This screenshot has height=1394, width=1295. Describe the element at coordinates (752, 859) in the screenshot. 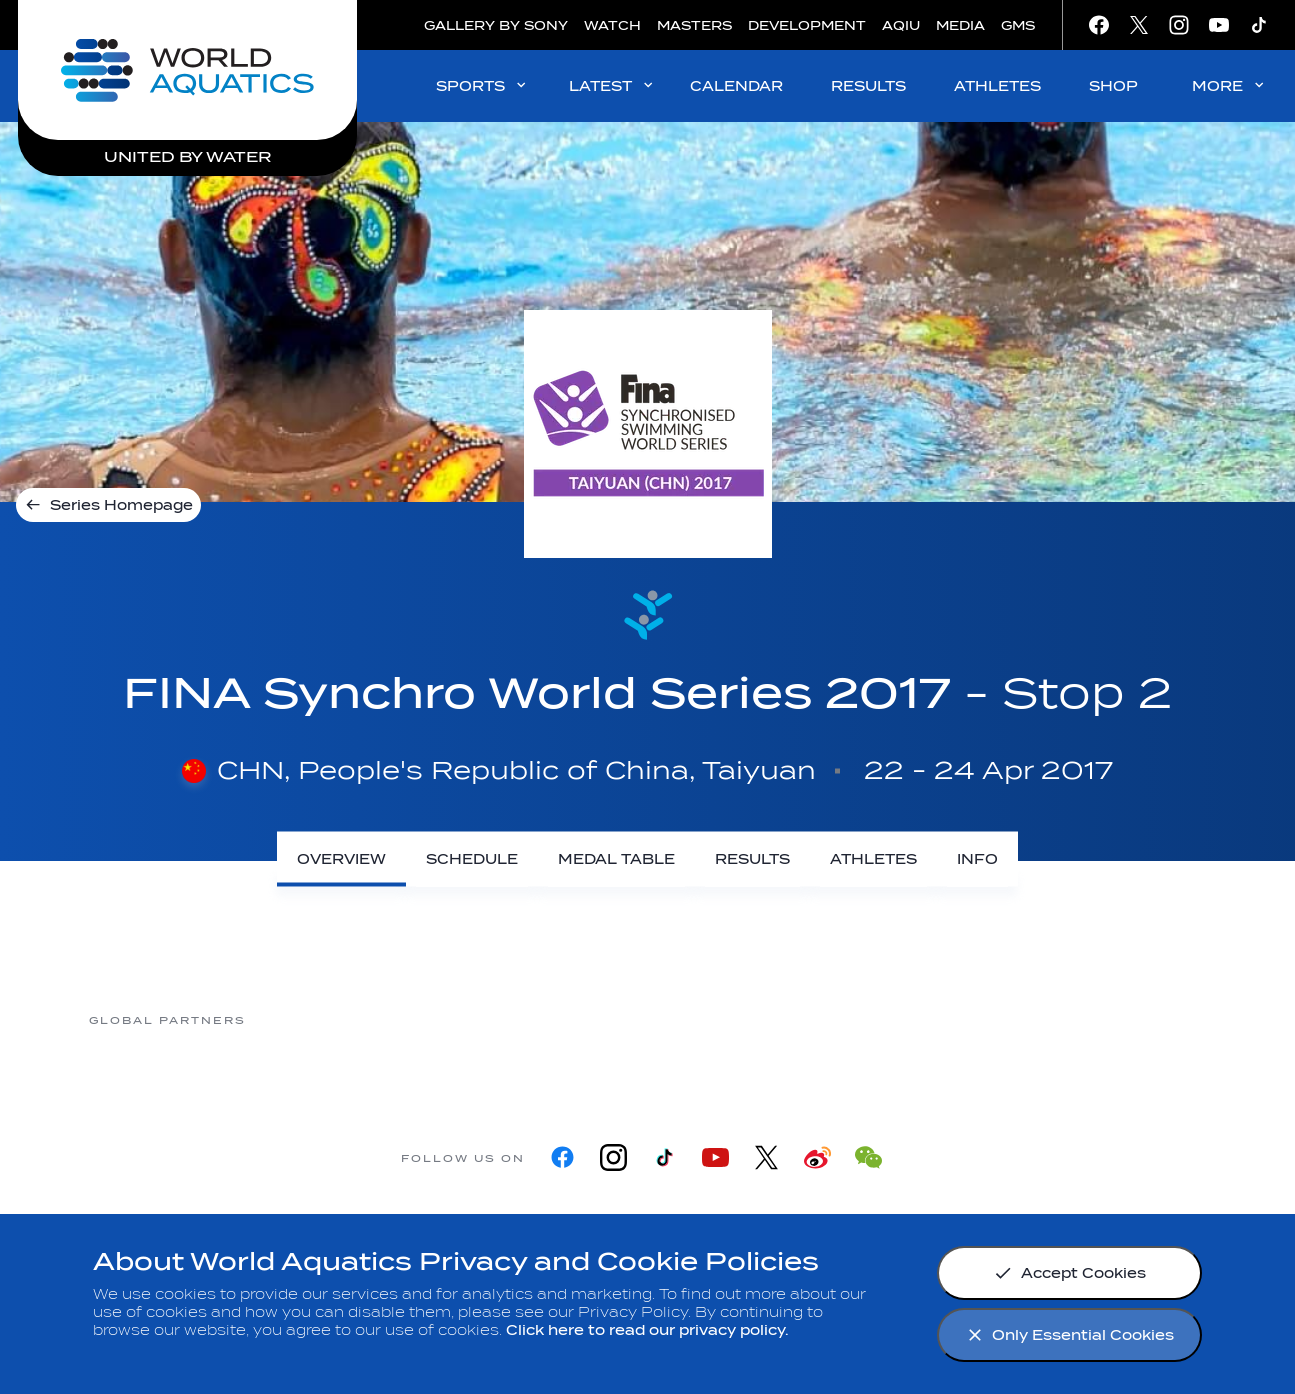

I see `[Results]` at that location.